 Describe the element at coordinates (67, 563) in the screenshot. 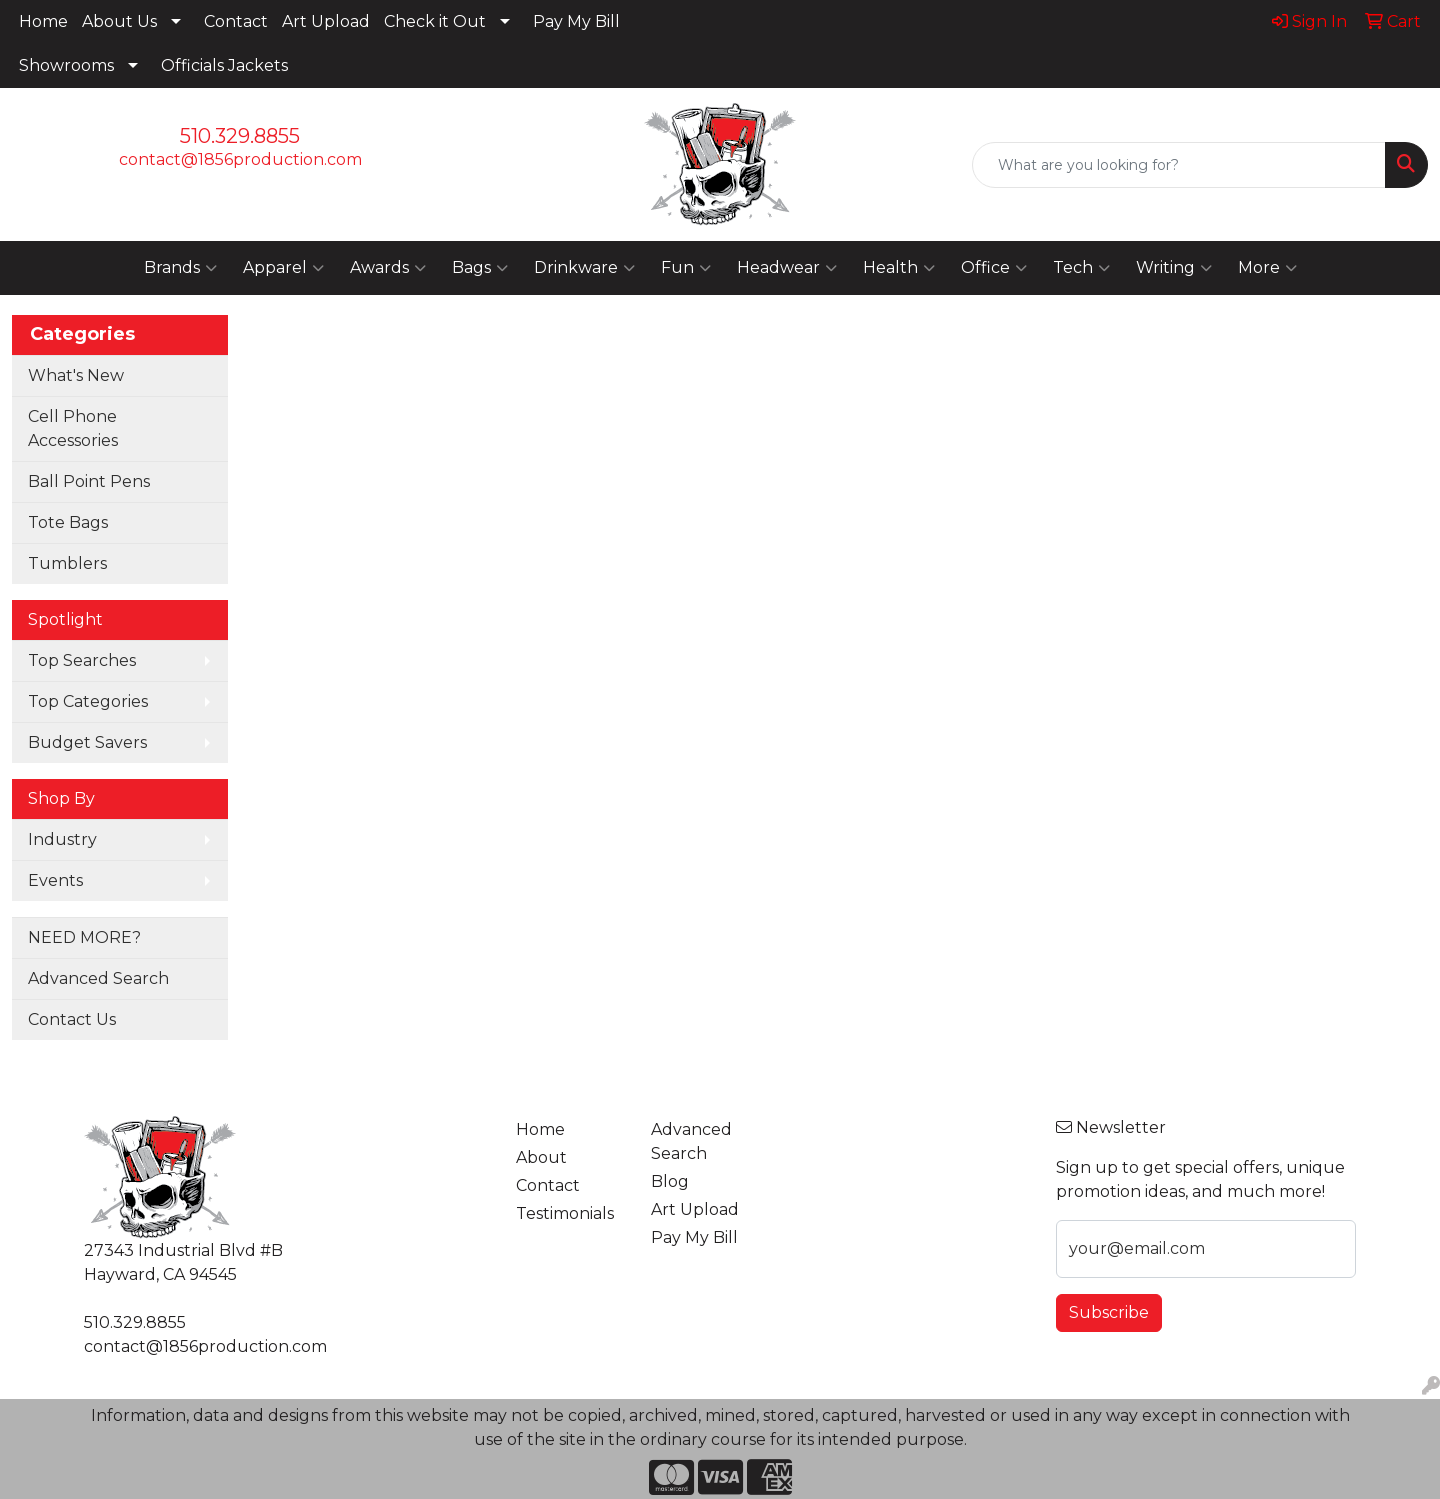

I see `Tumblers` at that location.